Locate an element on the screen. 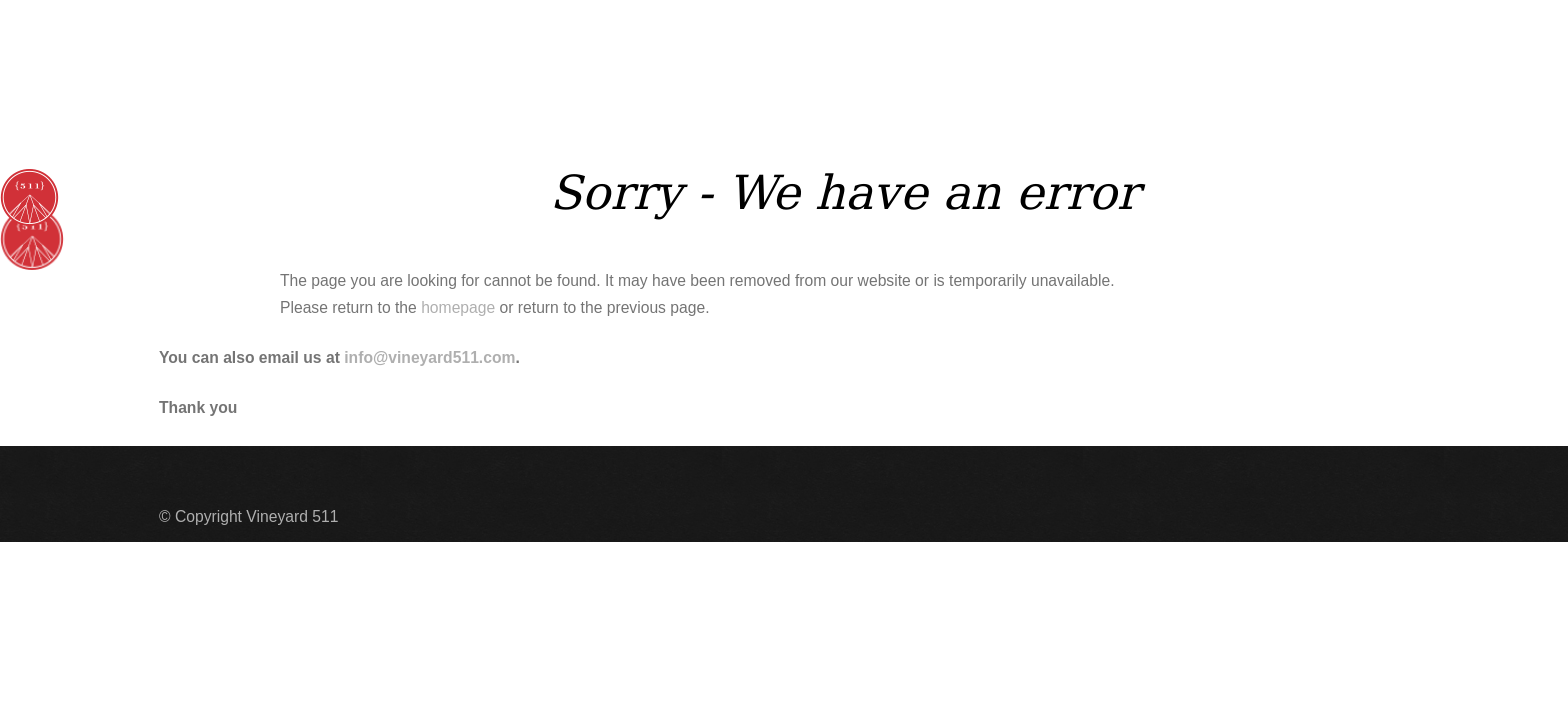  homepage is located at coordinates (458, 307).